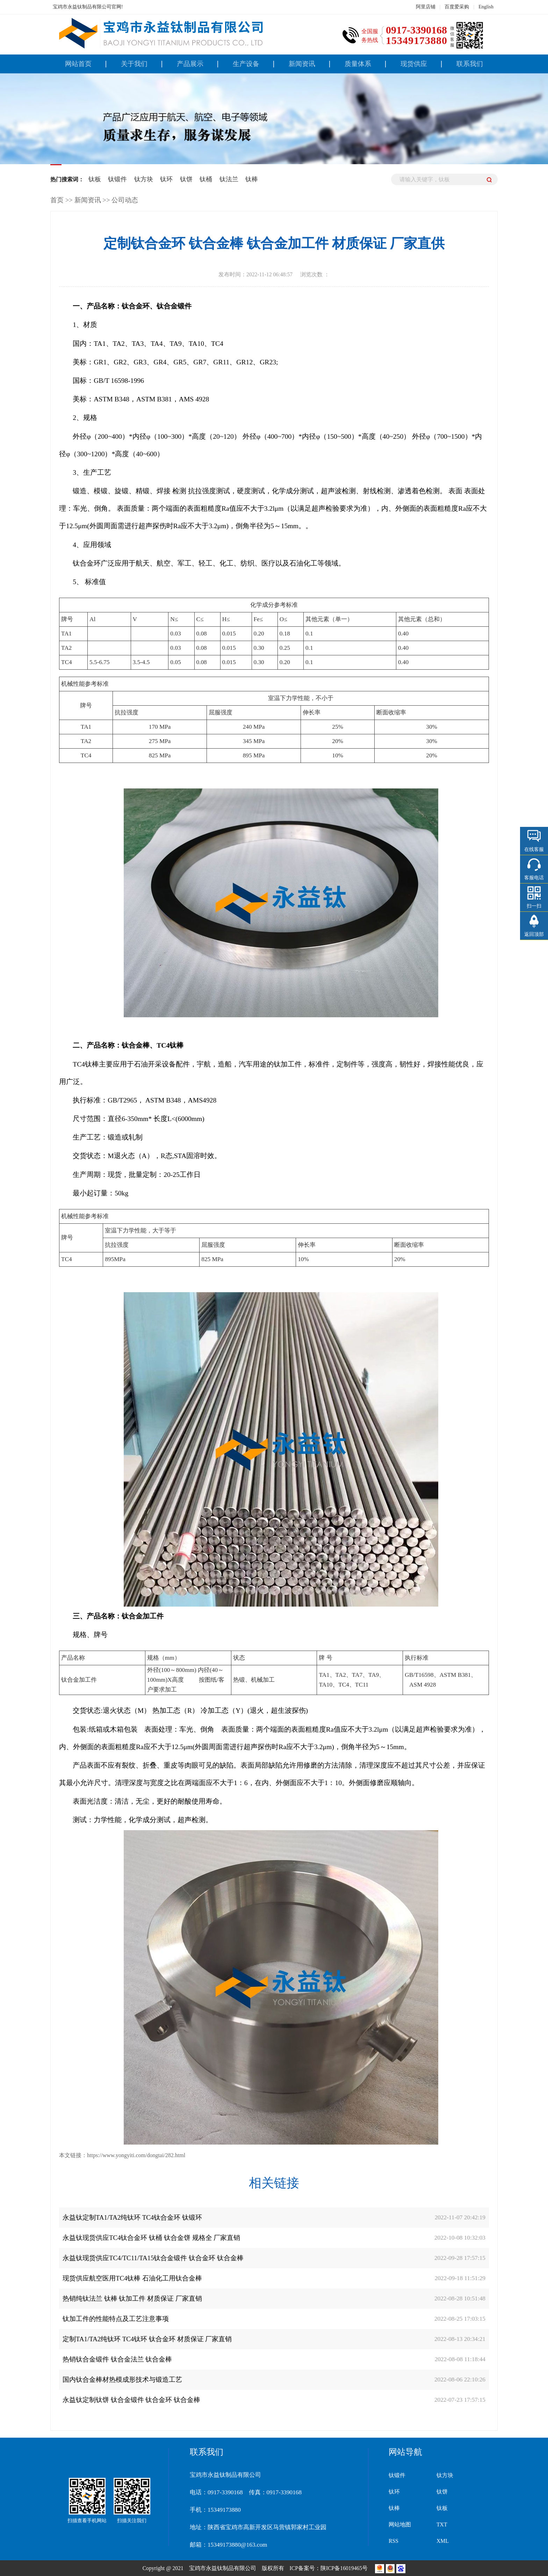 The height and width of the screenshot is (2576, 548). I want to click on 联系我们, so click(469, 63).